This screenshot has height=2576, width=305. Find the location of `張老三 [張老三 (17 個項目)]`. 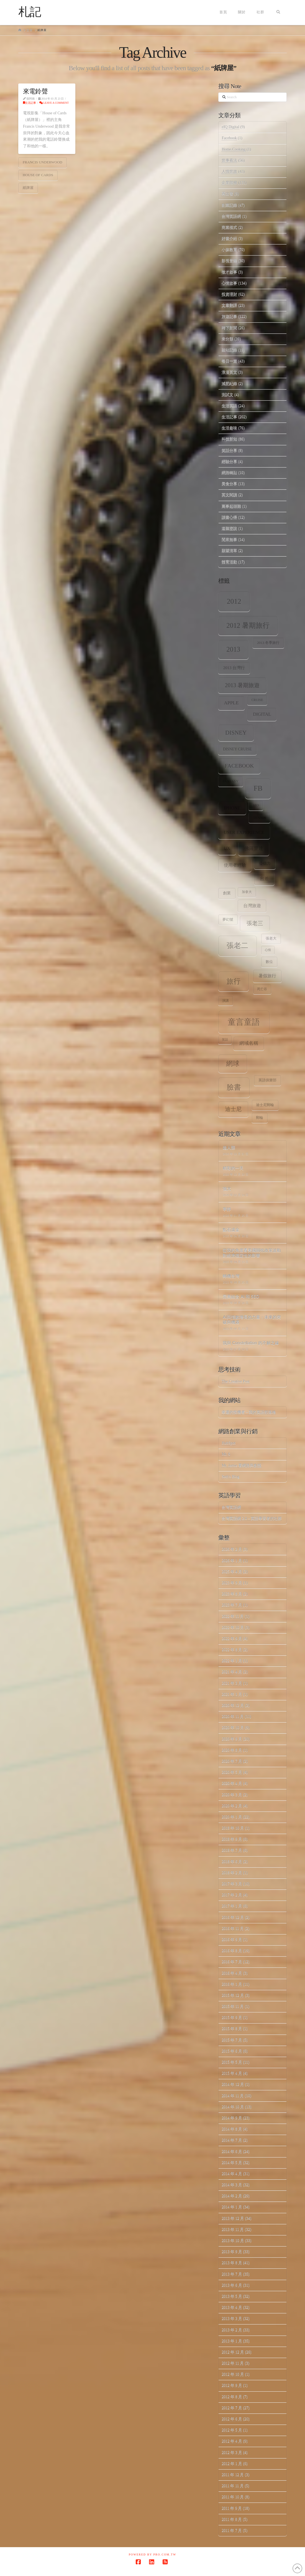

張老三 [張老三 (17 個項目)] is located at coordinates (255, 923).